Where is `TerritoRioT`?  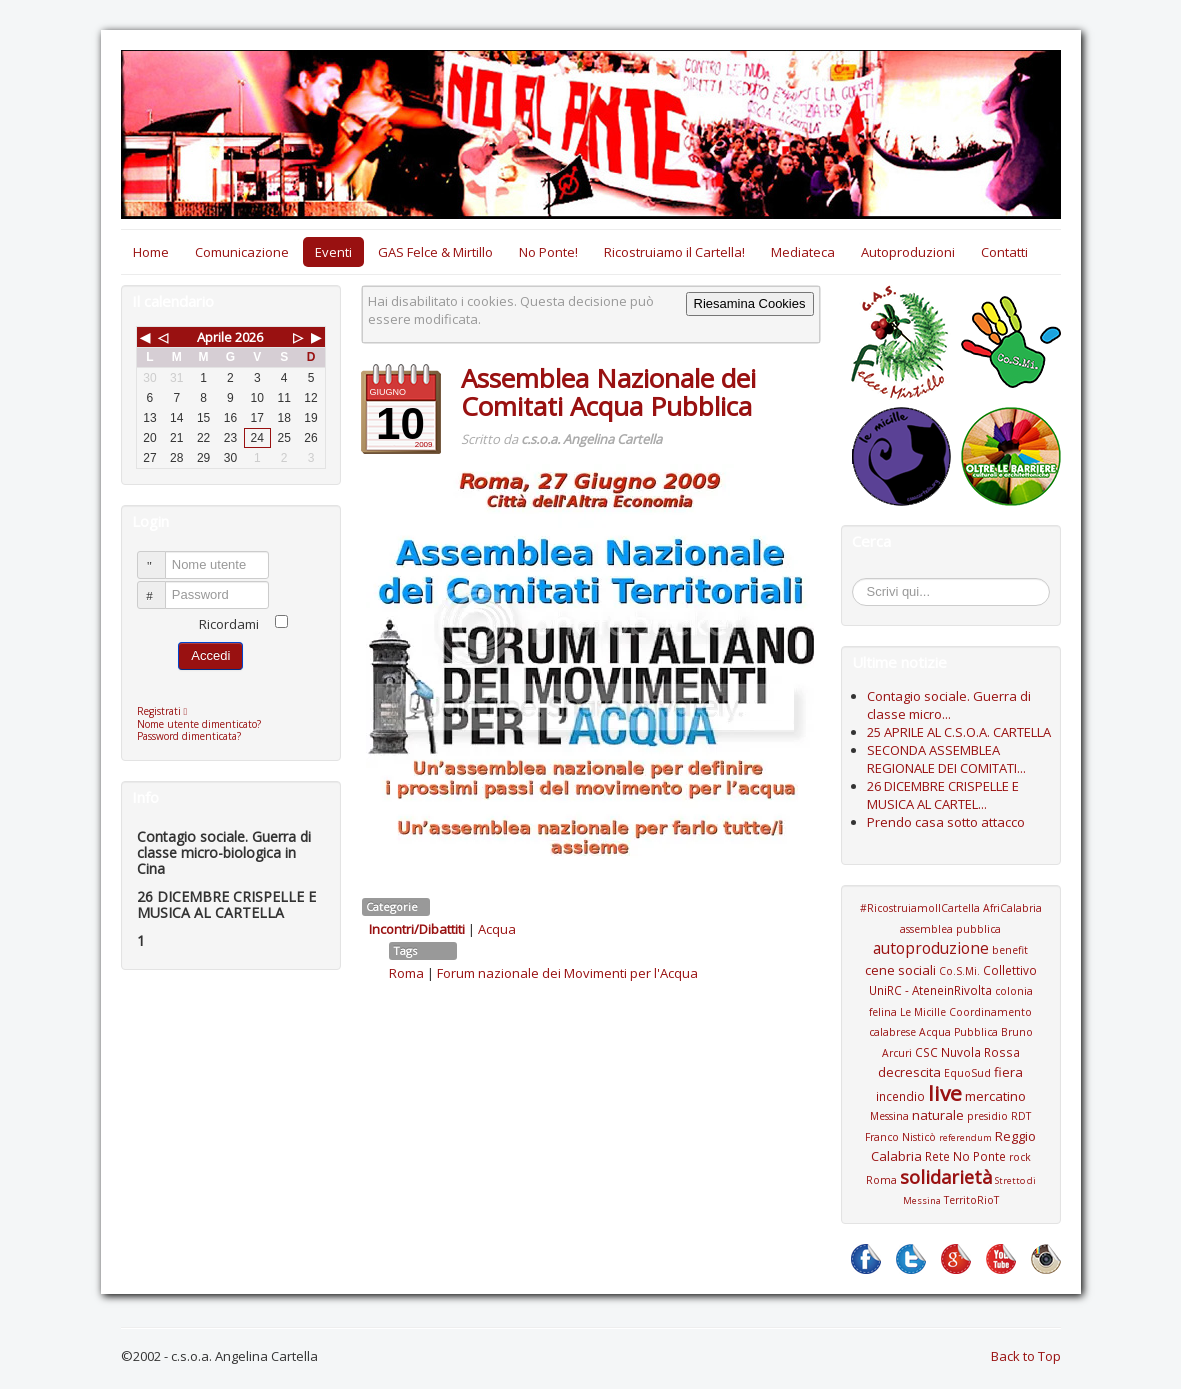 TerritoRioT is located at coordinates (971, 1200).